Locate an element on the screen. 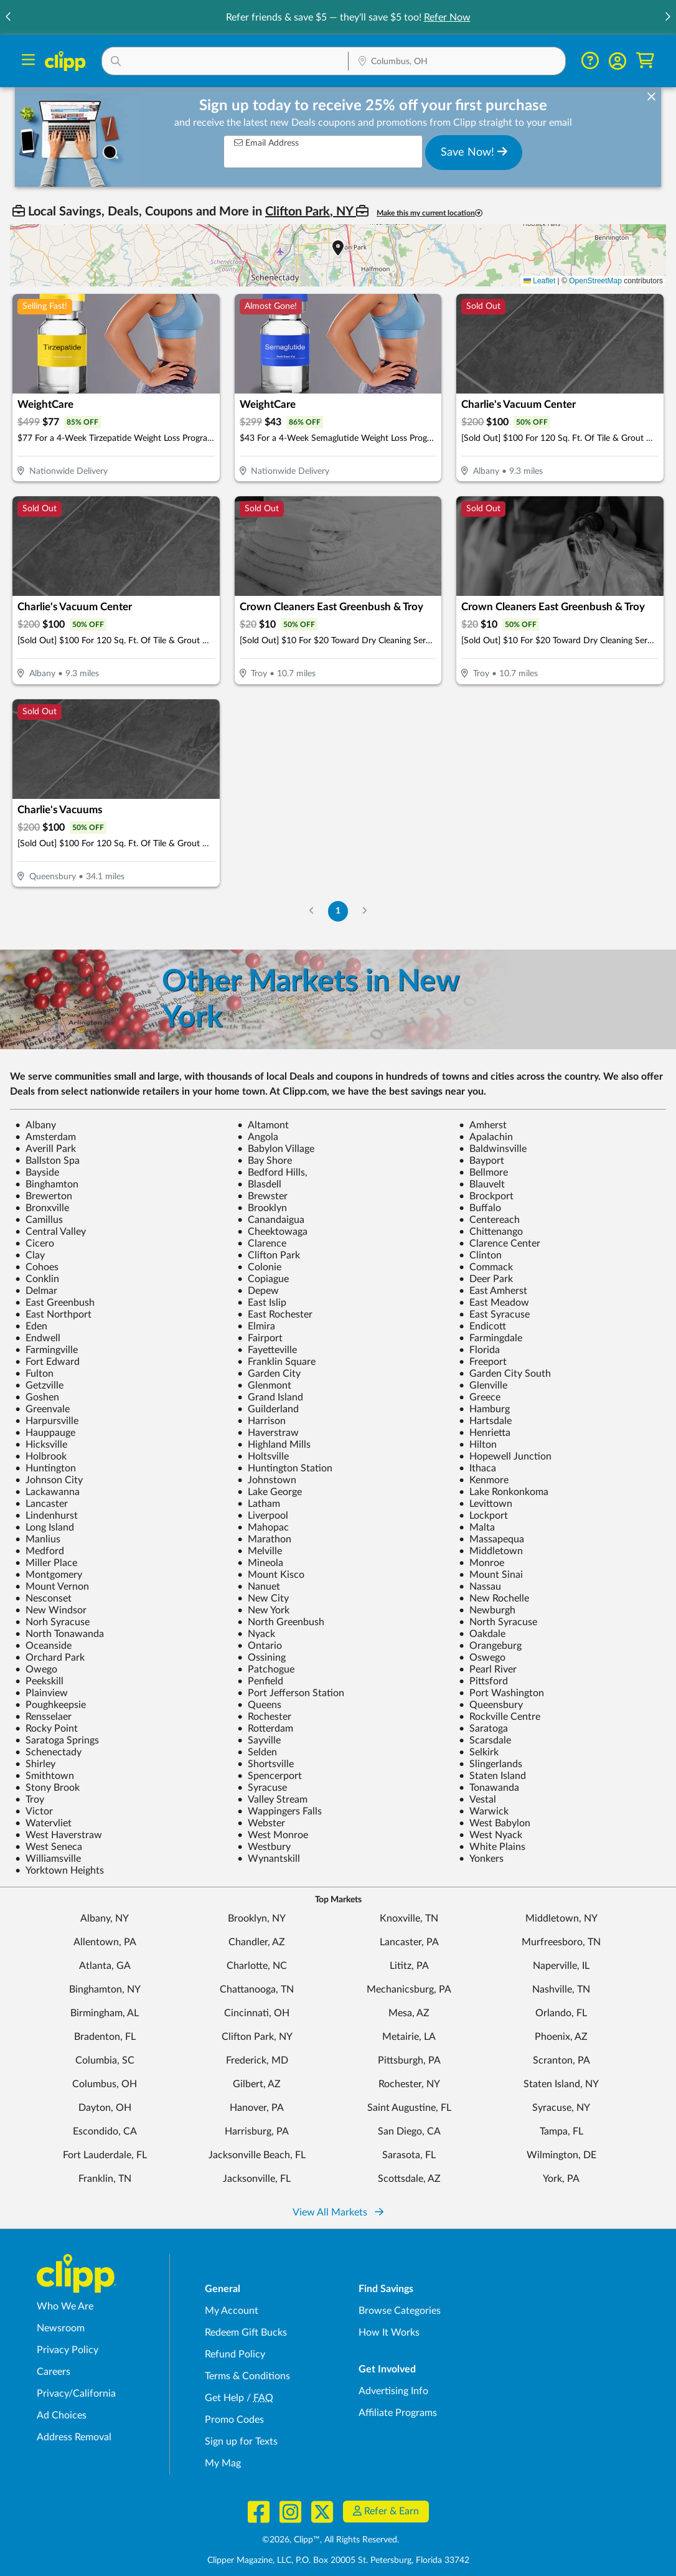  East Northport is located at coordinates (53, 1314).